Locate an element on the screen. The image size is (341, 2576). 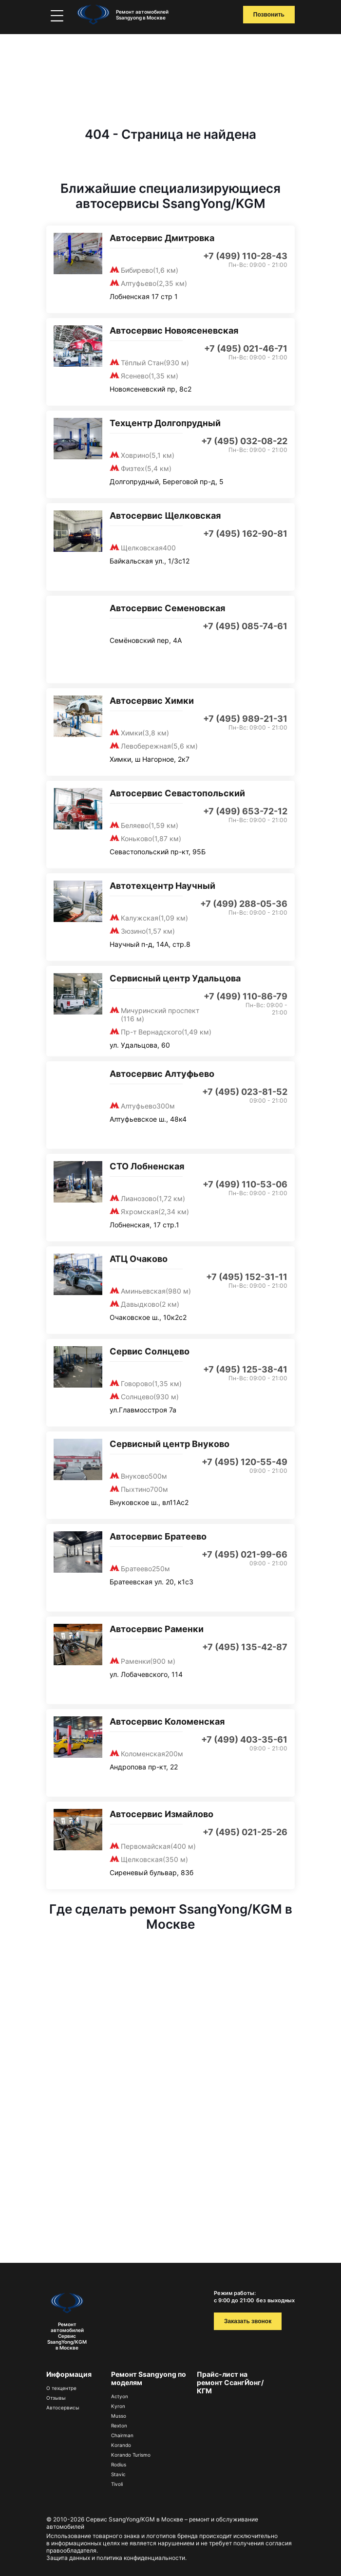
АТЦ Очаково is located at coordinates (139, 1259).